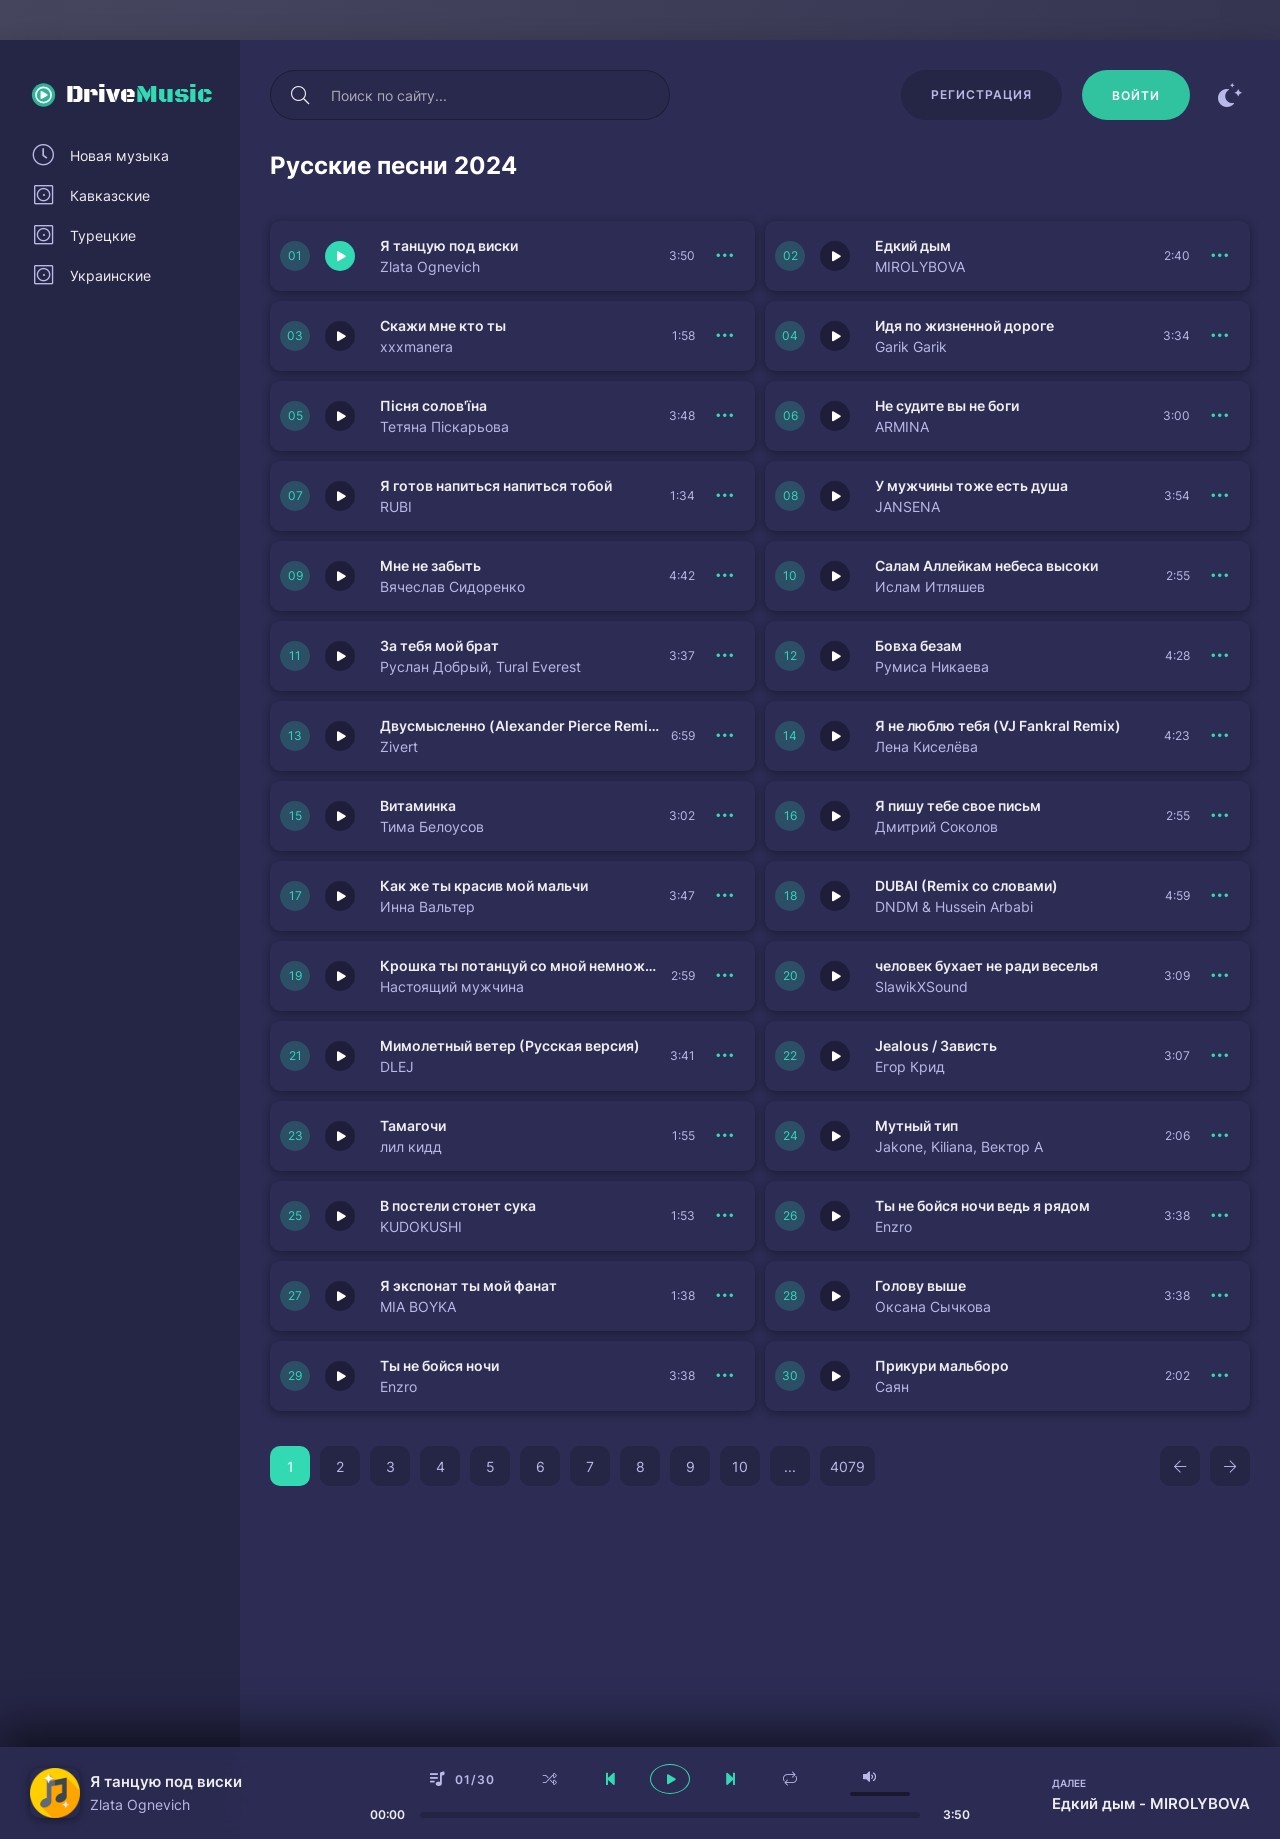 The width and height of the screenshot is (1280, 1839). I want to click on [Играть \ остановить 151168], so click(340, 256).